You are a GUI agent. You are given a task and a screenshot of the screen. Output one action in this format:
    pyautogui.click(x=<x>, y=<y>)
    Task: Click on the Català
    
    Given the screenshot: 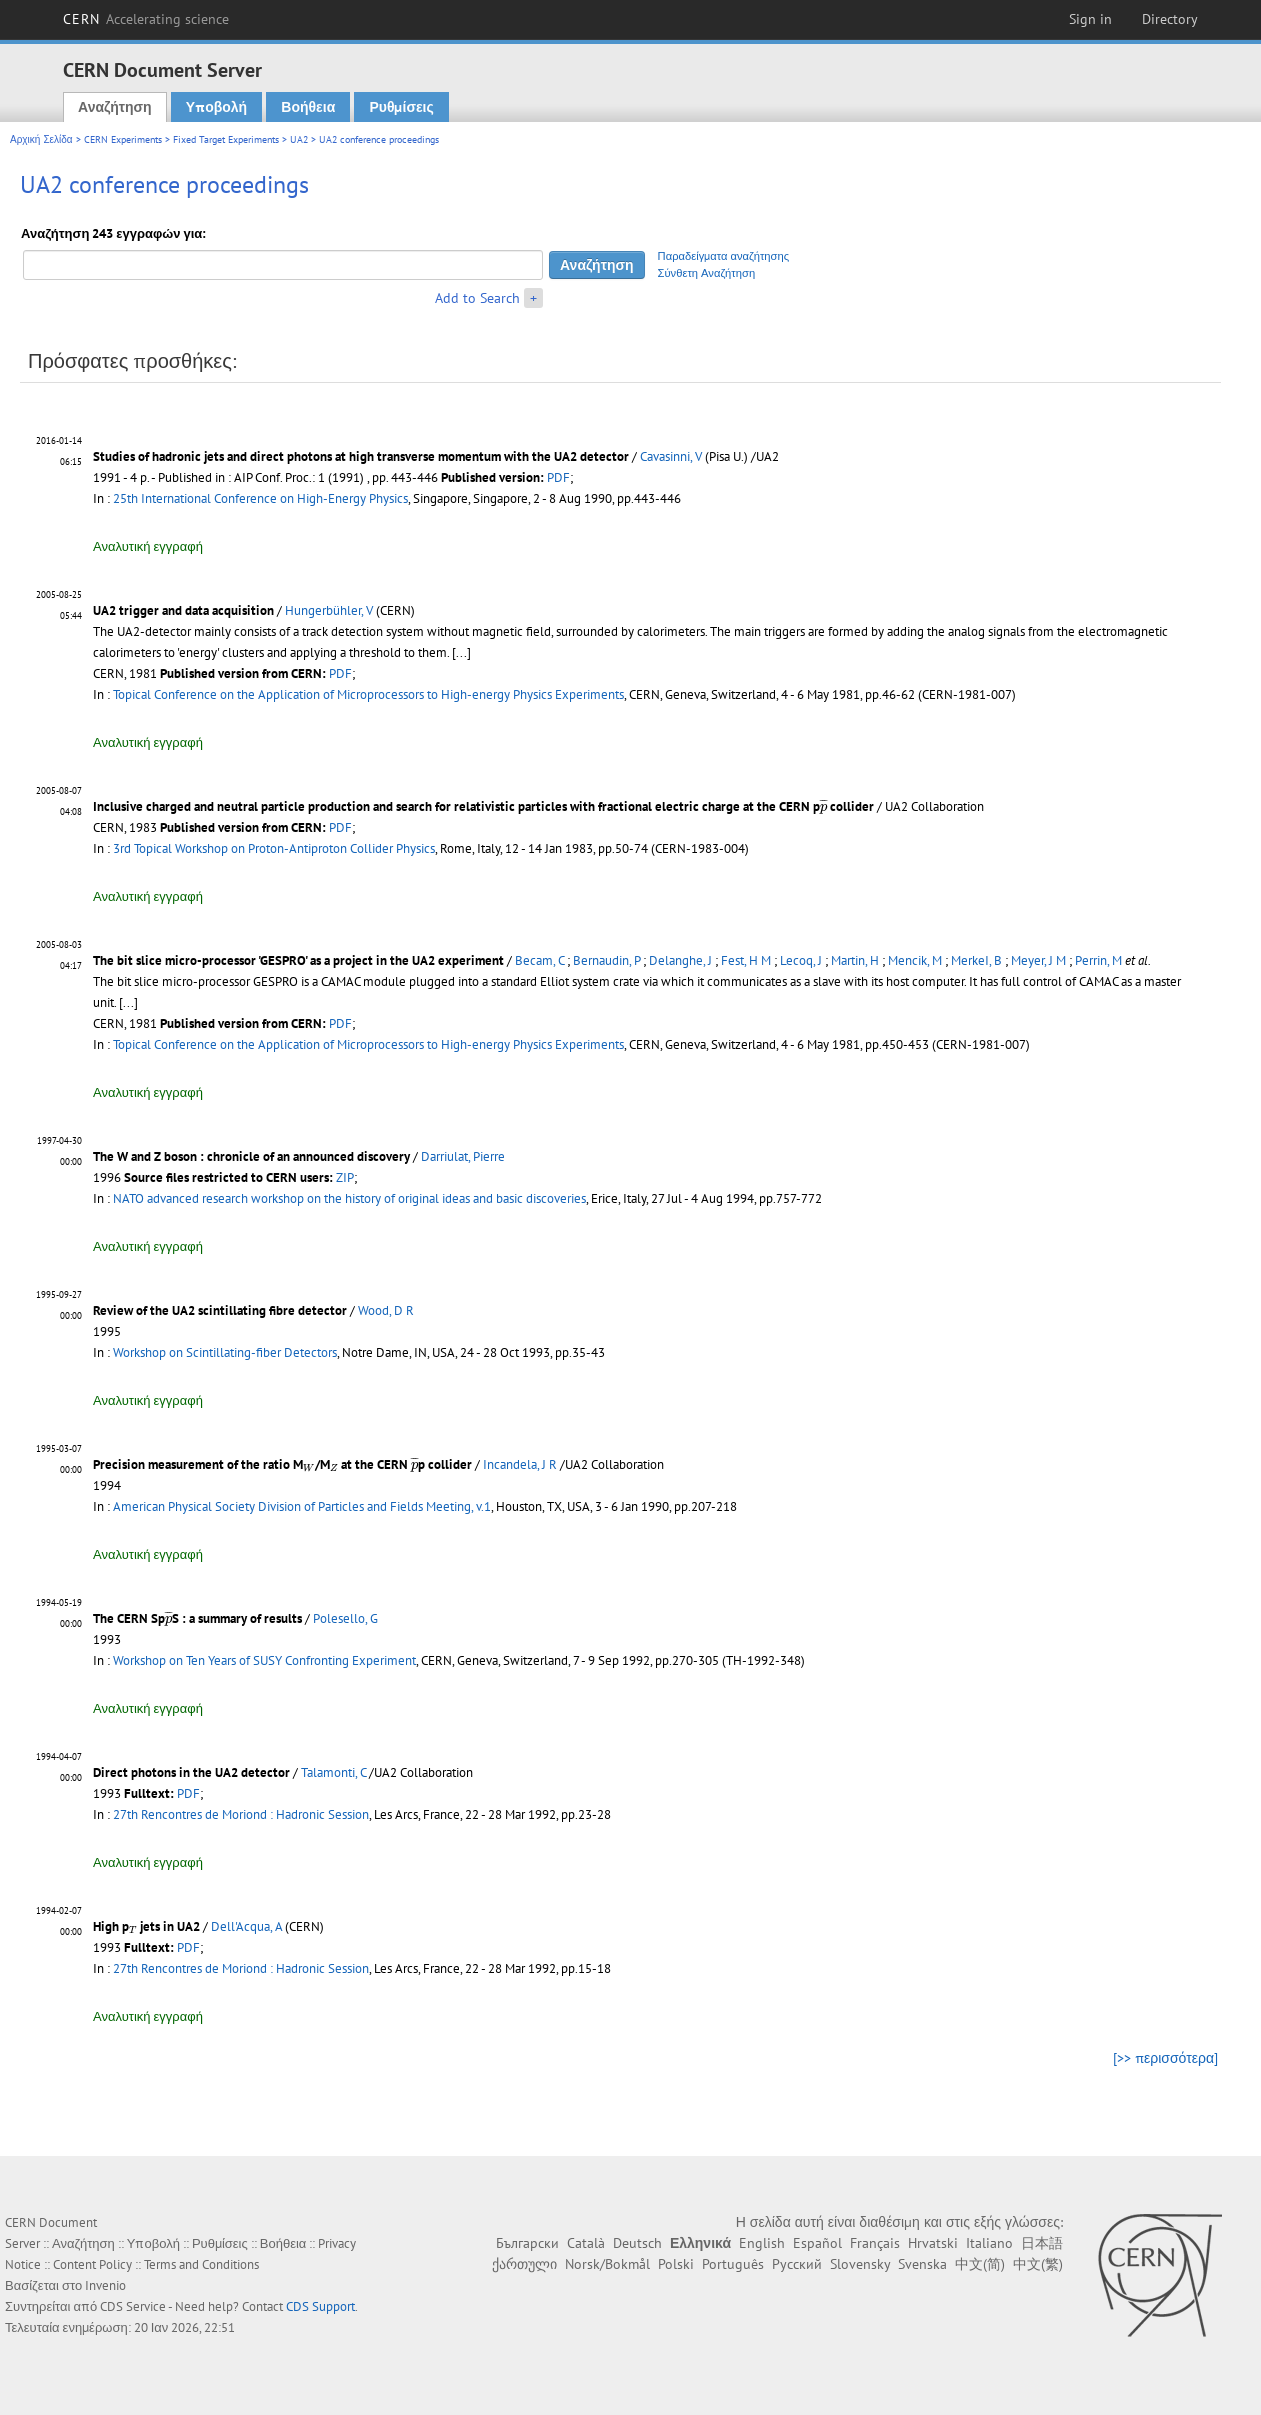 What is the action you would take?
    pyautogui.click(x=586, y=2243)
    